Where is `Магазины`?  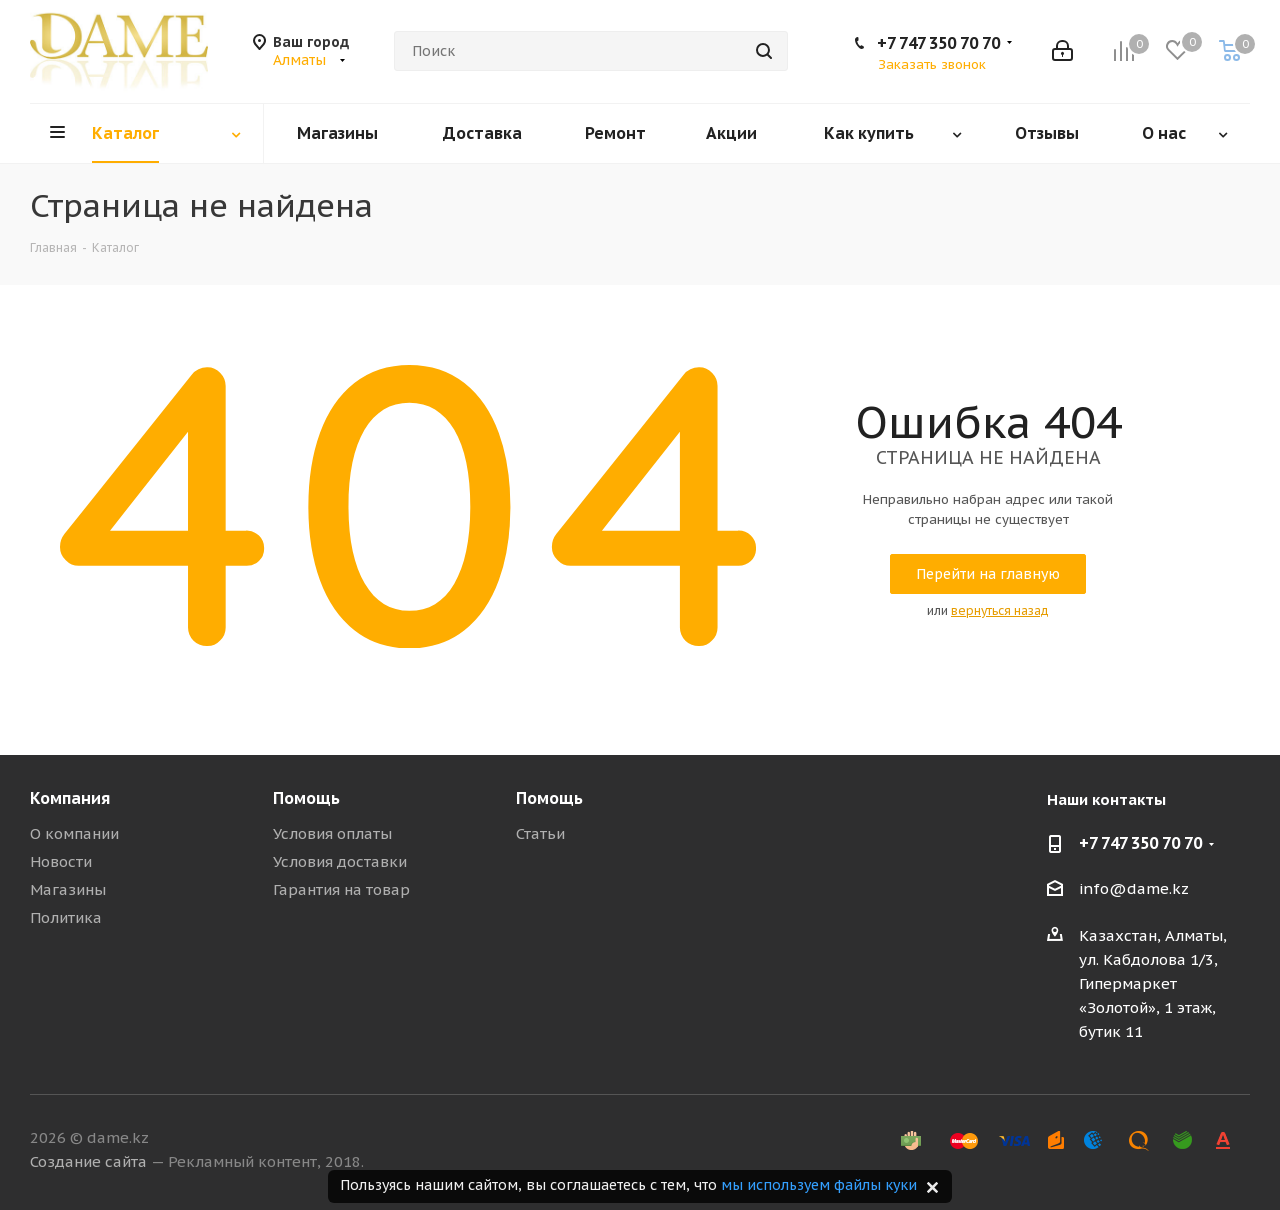
Магазины is located at coordinates (68, 889).